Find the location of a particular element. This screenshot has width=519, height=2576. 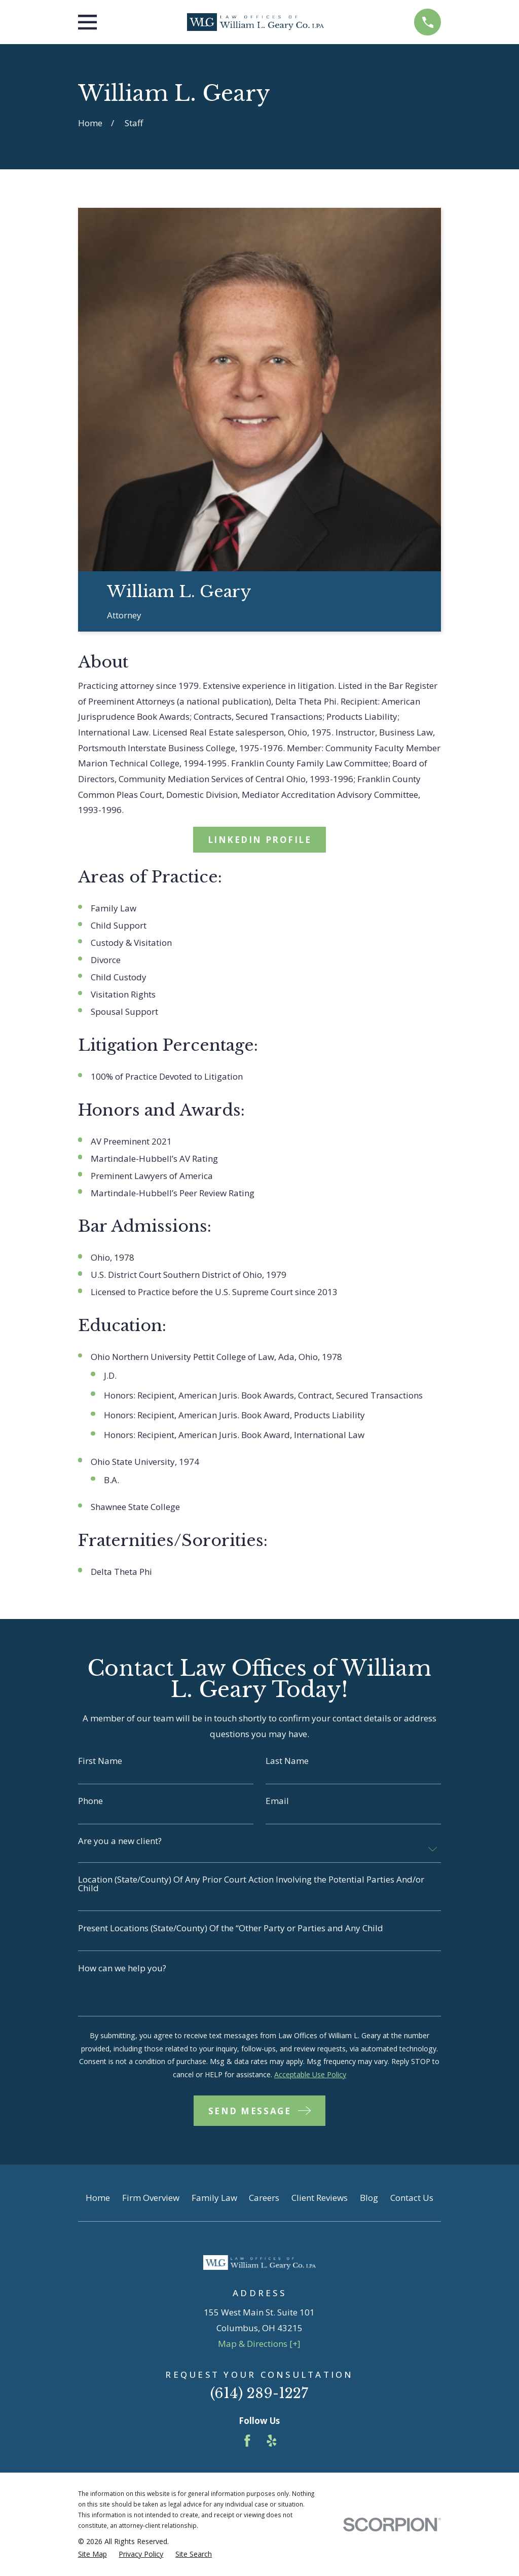

LinkedIn Profile is located at coordinates (260, 839).